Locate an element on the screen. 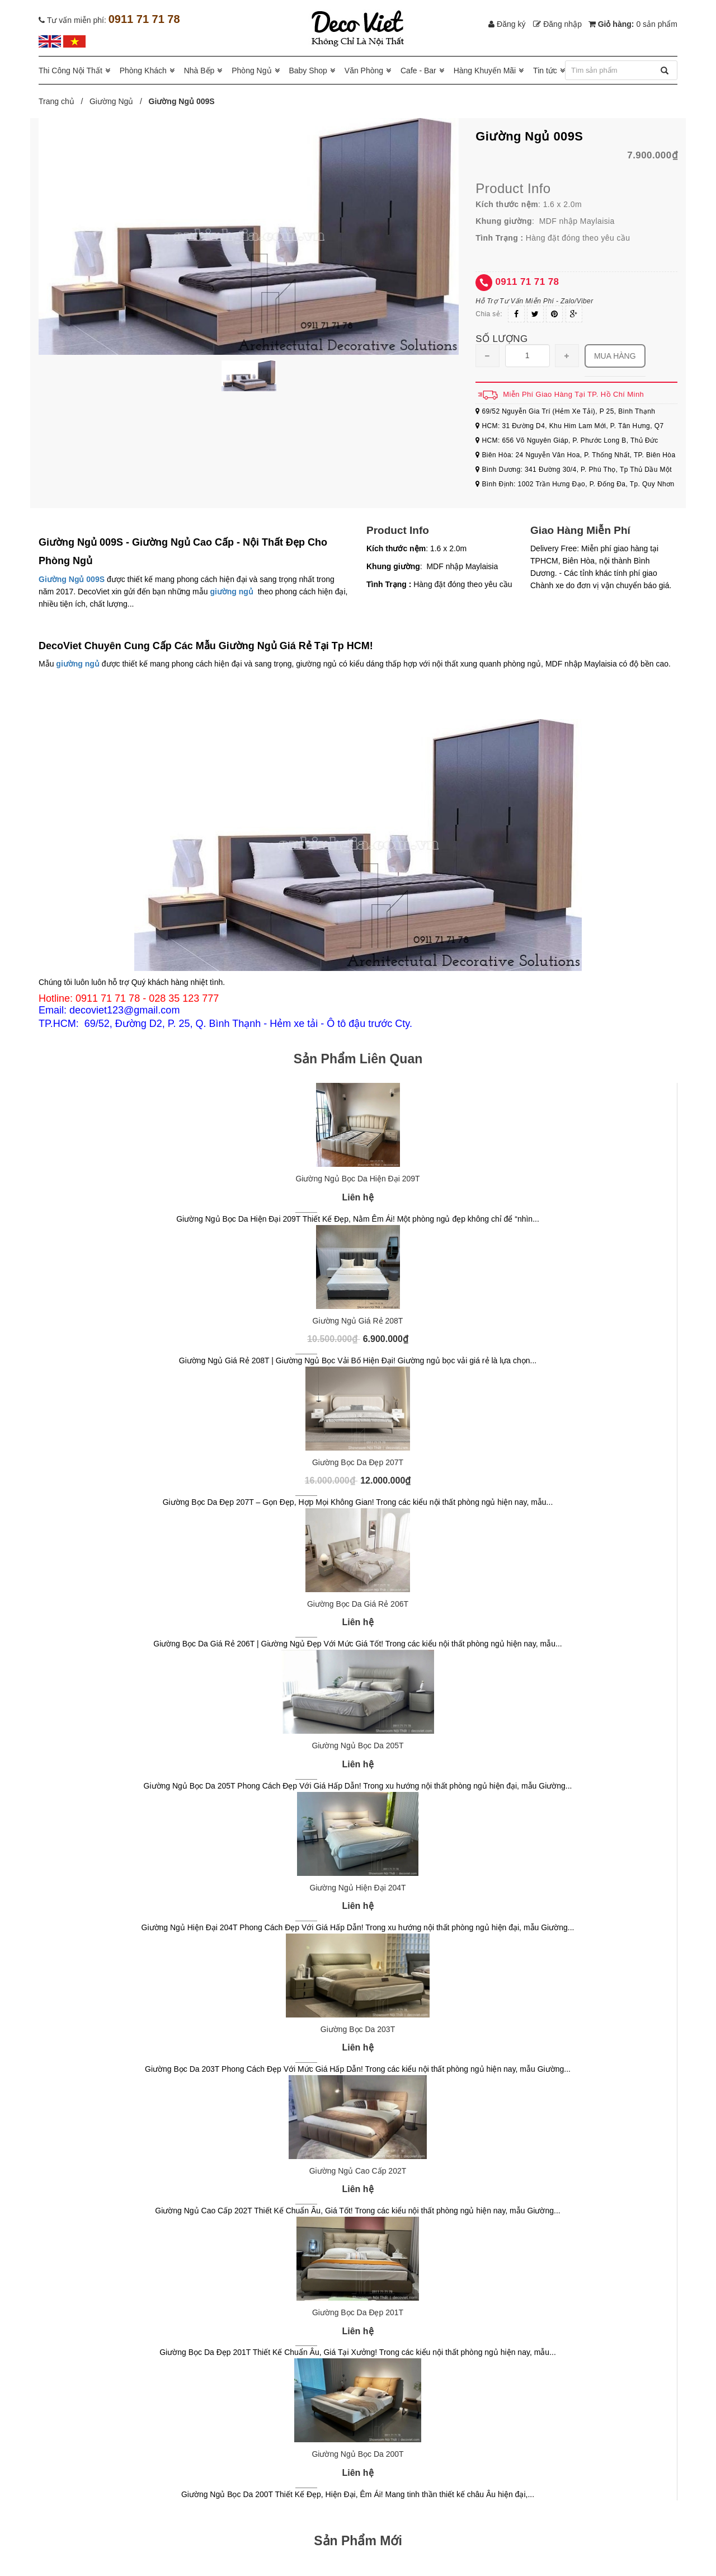 The height and width of the screenshot is (2576, 716). Giỏ hàng: is located at coordinates (632, 24).